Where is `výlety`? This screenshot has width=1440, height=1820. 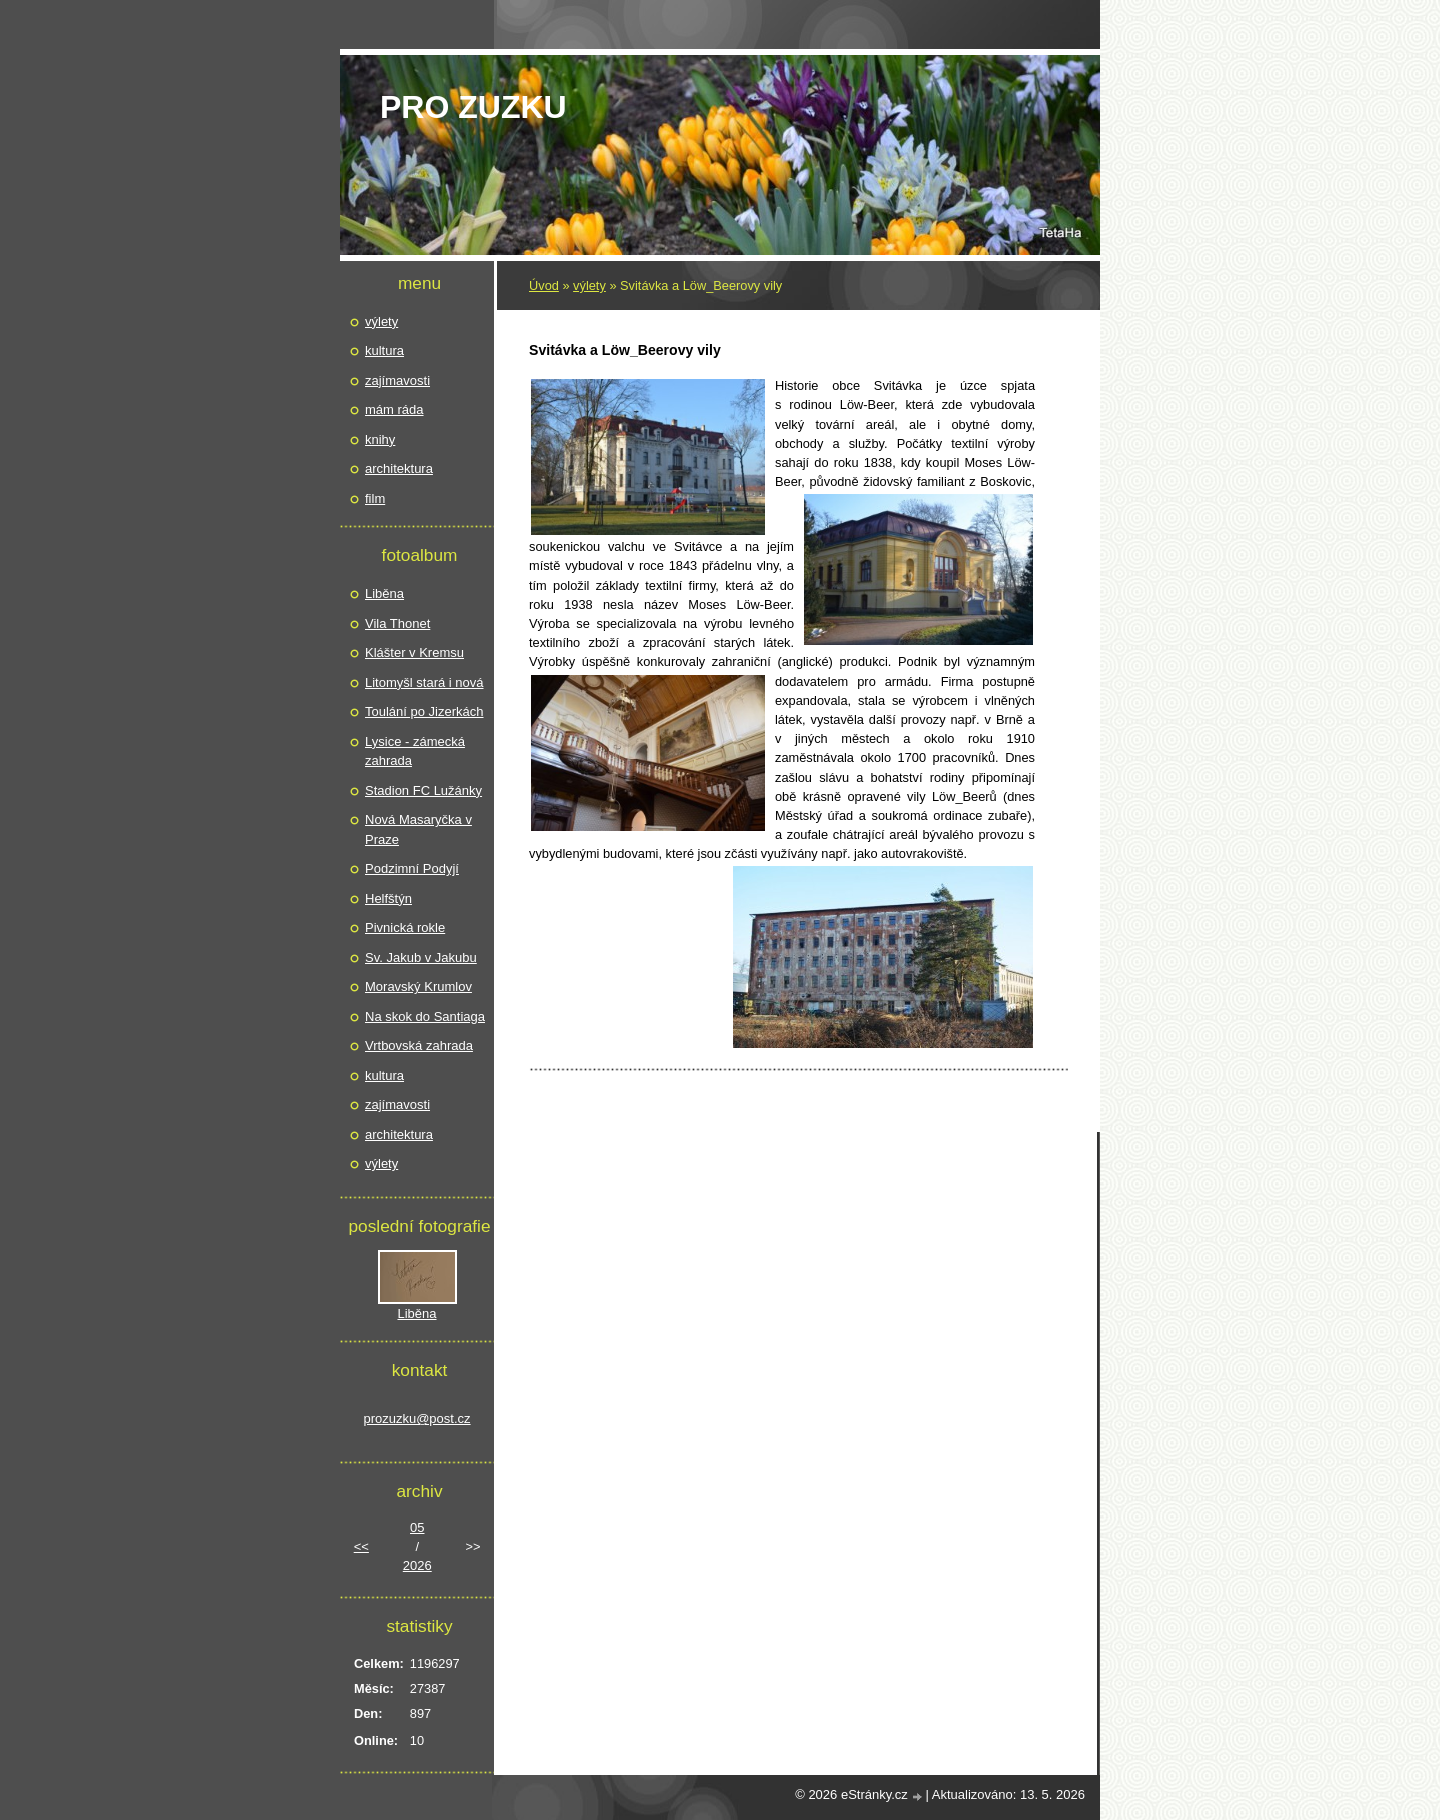
výlety is located at coordinates (589, 285).